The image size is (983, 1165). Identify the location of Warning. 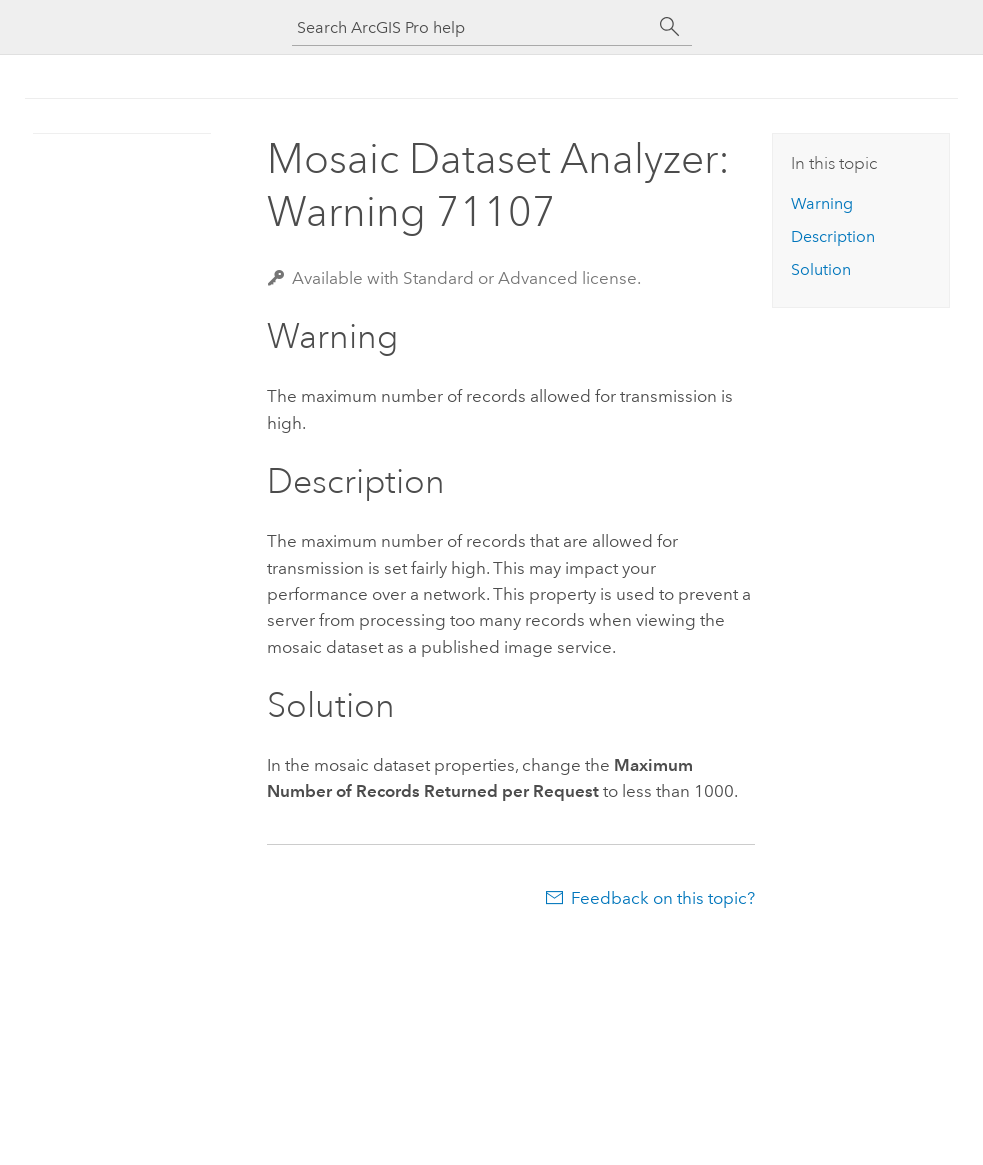
(822, 203).